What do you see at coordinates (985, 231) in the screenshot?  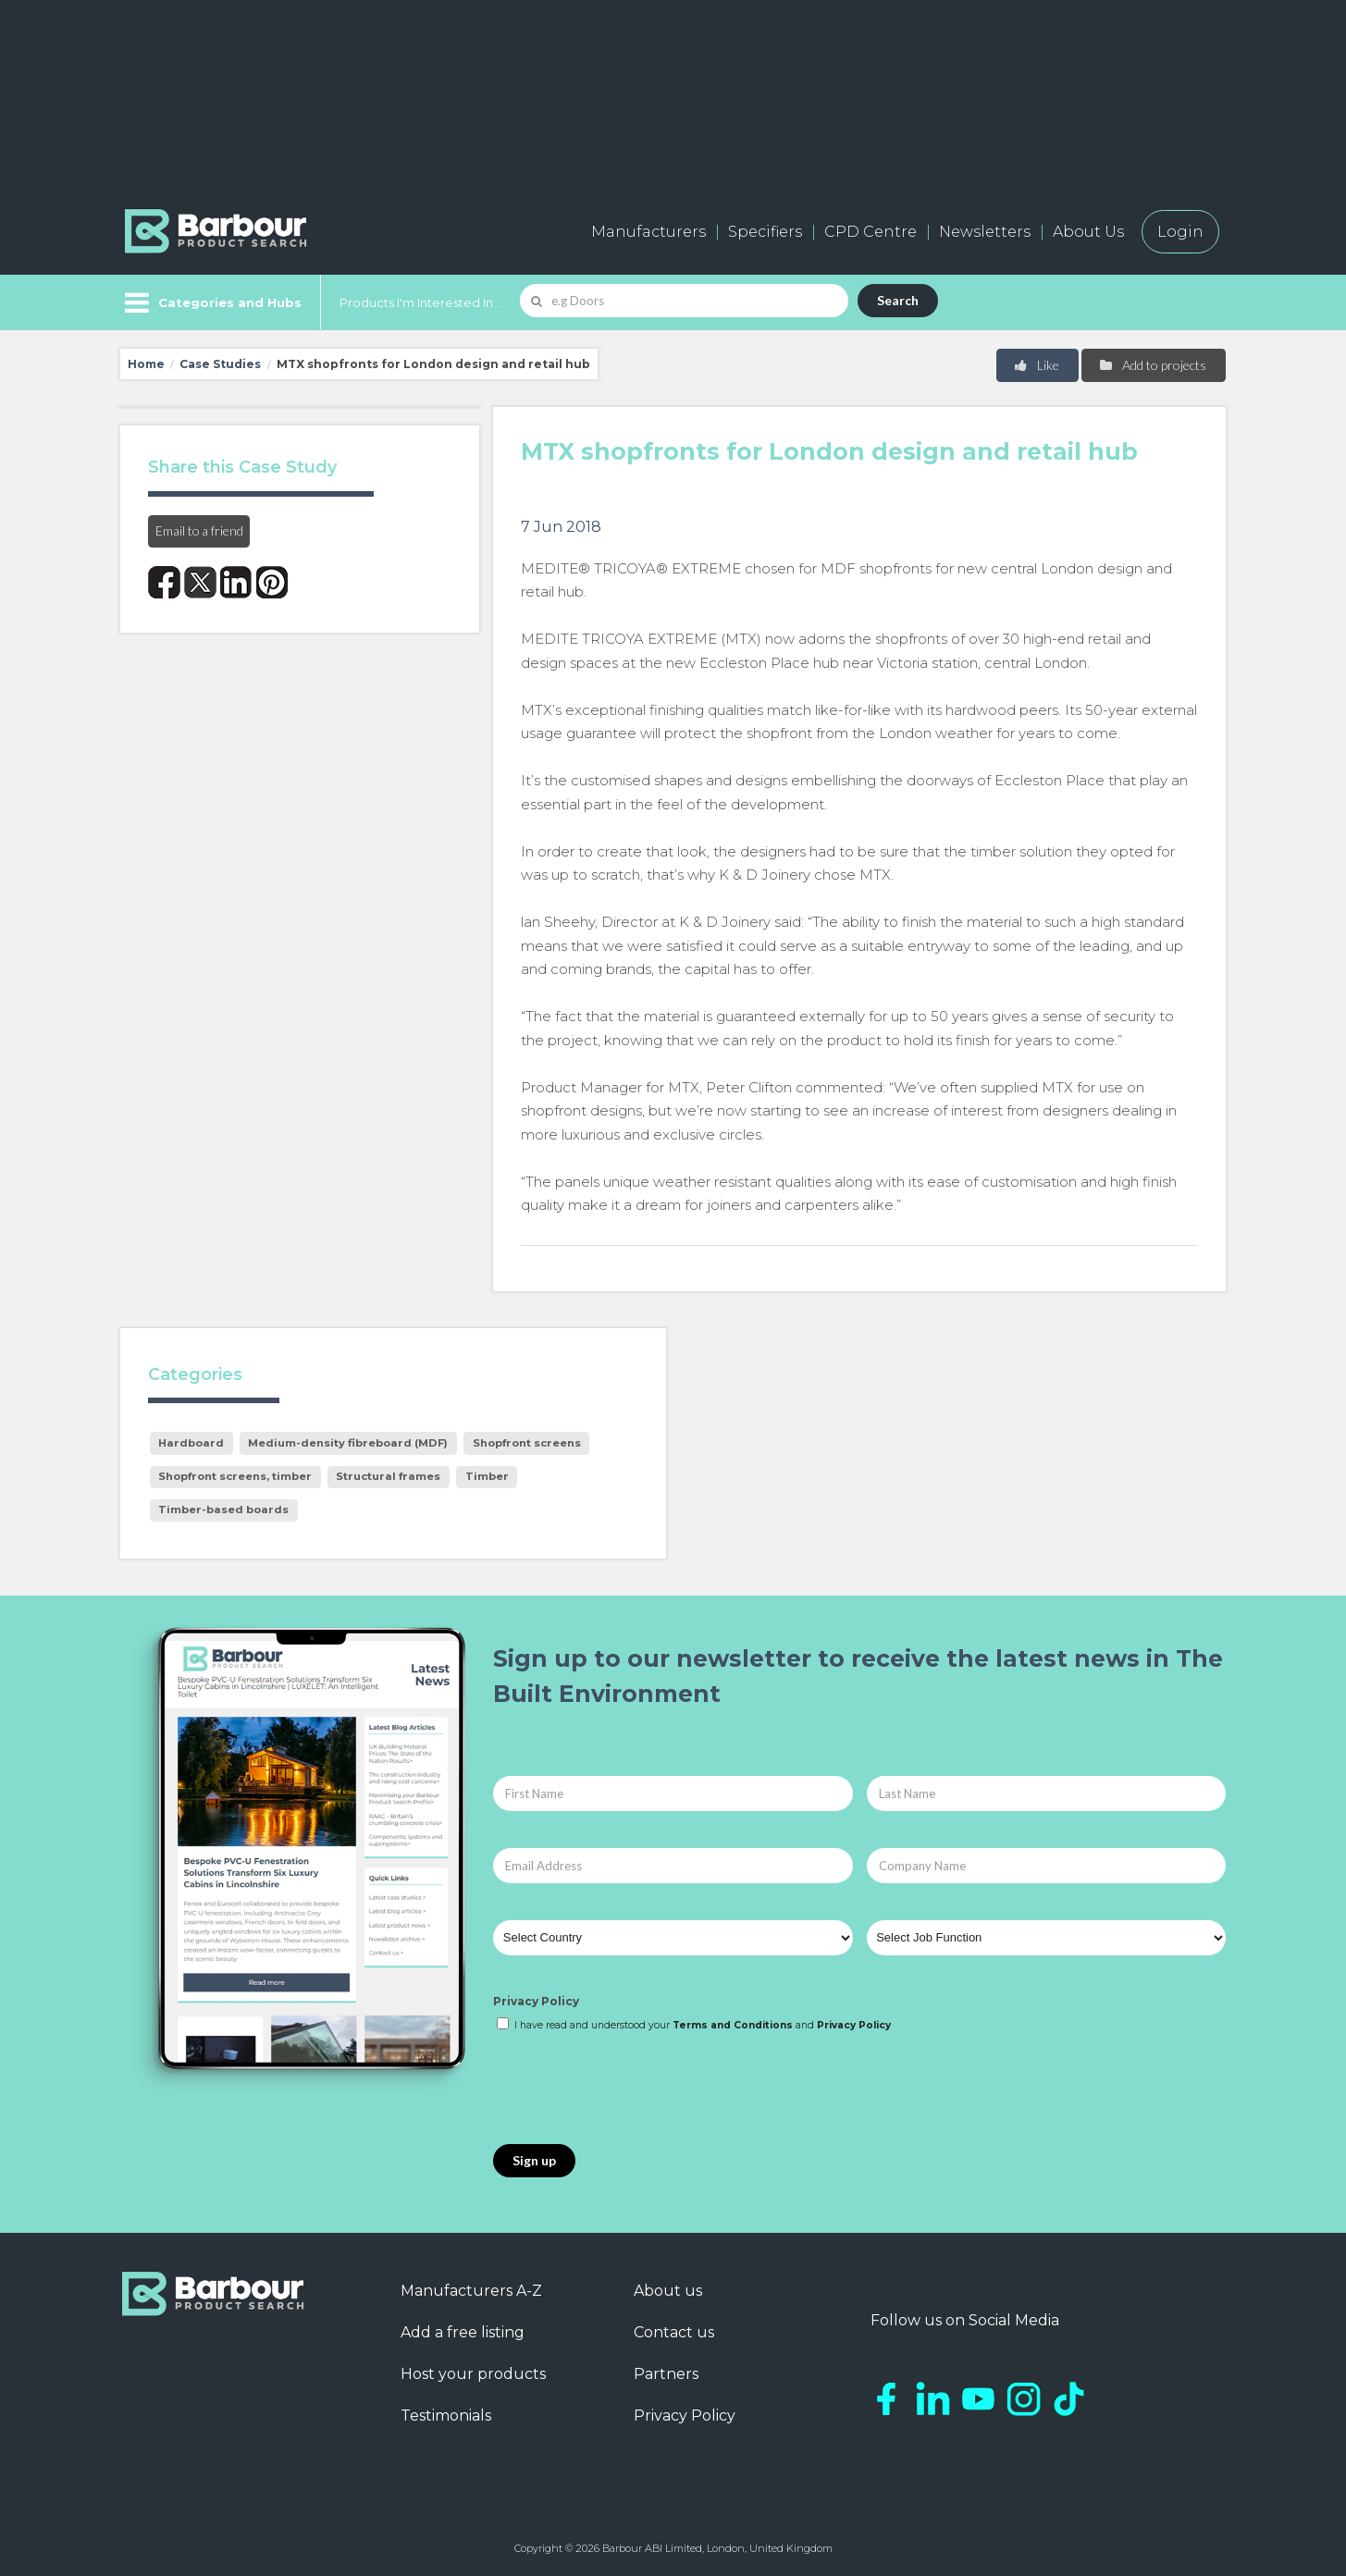 I see `Newsletters` at bounding box center [985, 231].